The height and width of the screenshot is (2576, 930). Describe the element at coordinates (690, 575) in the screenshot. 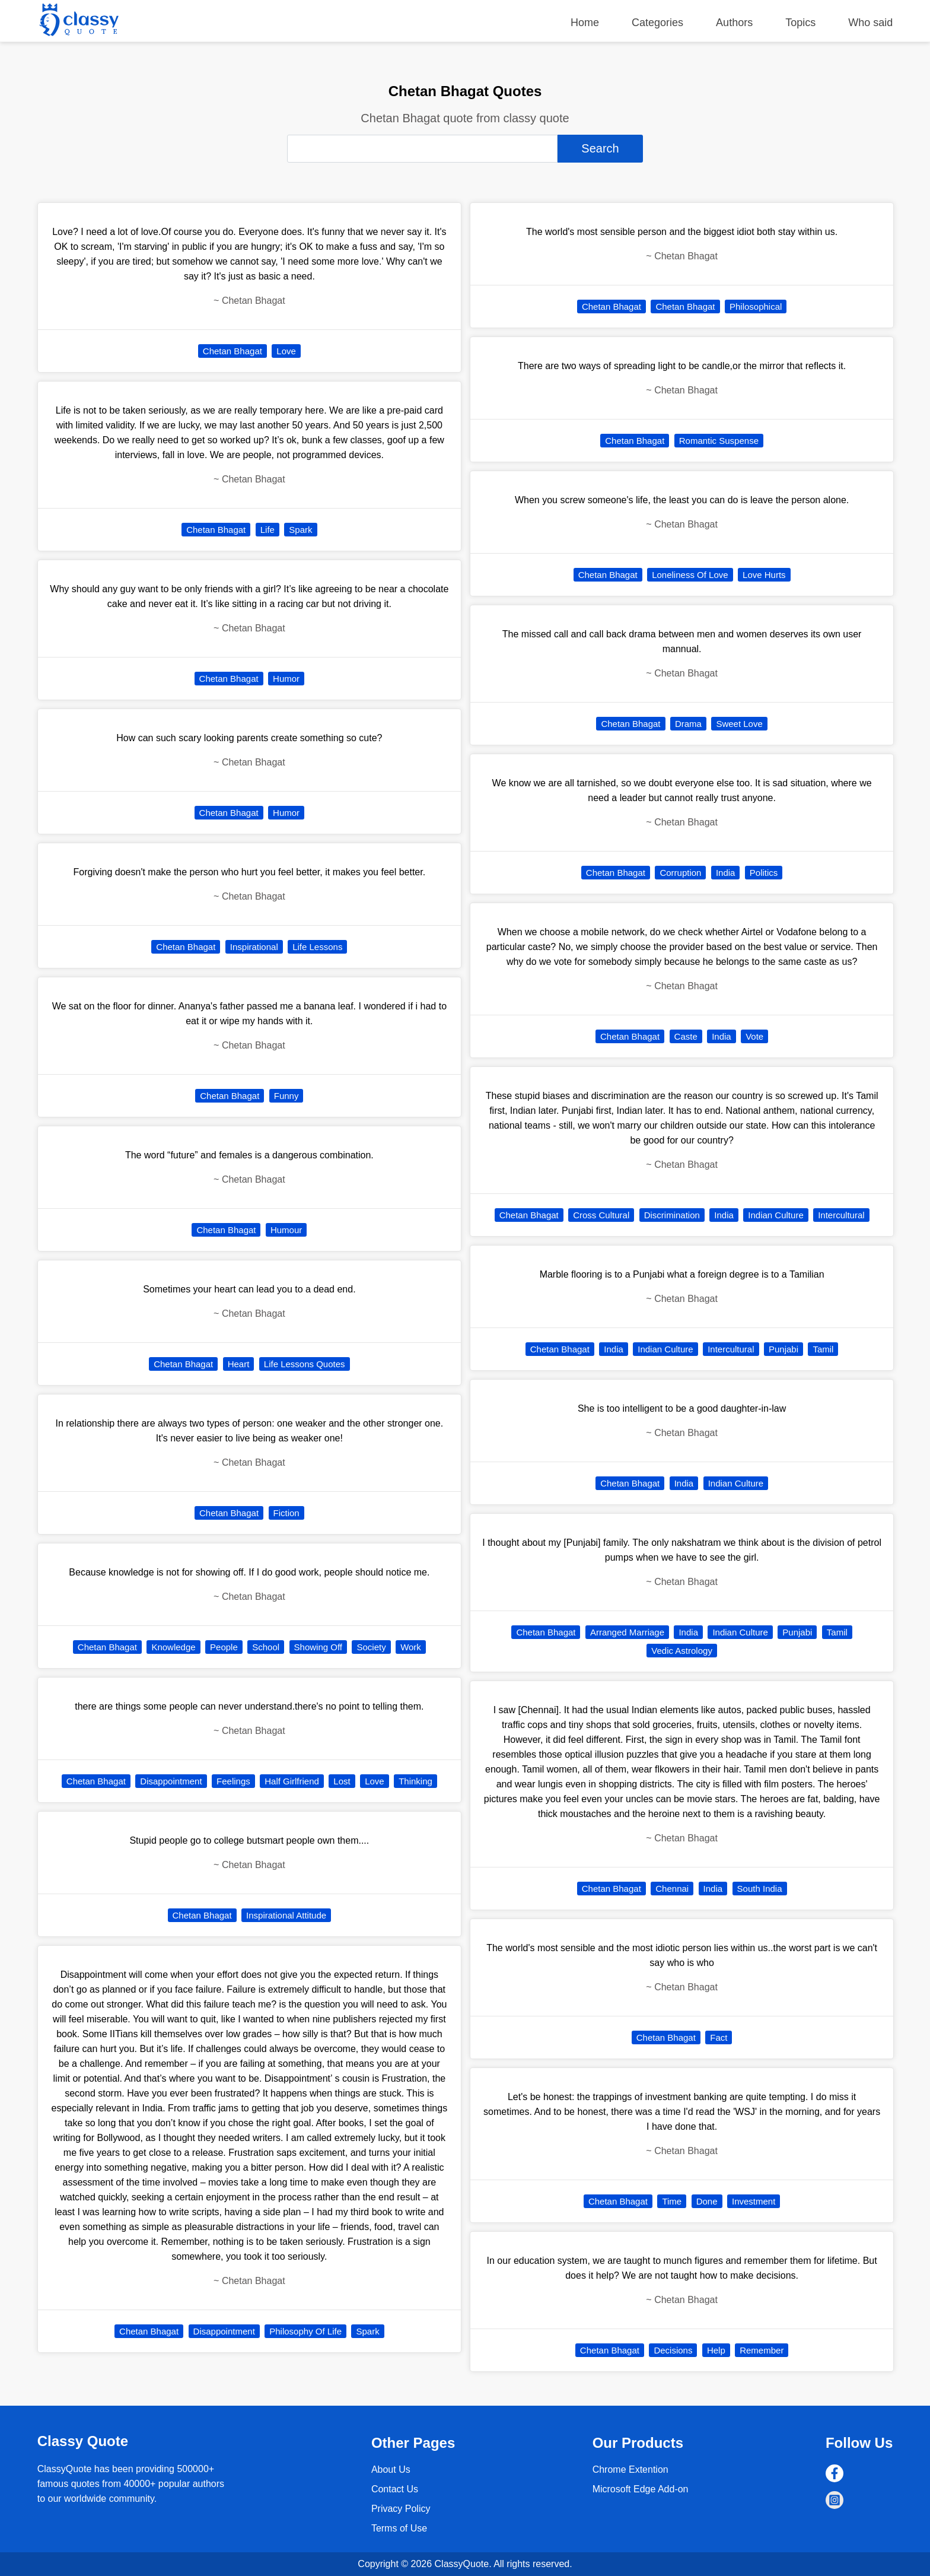

I see `Loneliness Of Love` at that location.